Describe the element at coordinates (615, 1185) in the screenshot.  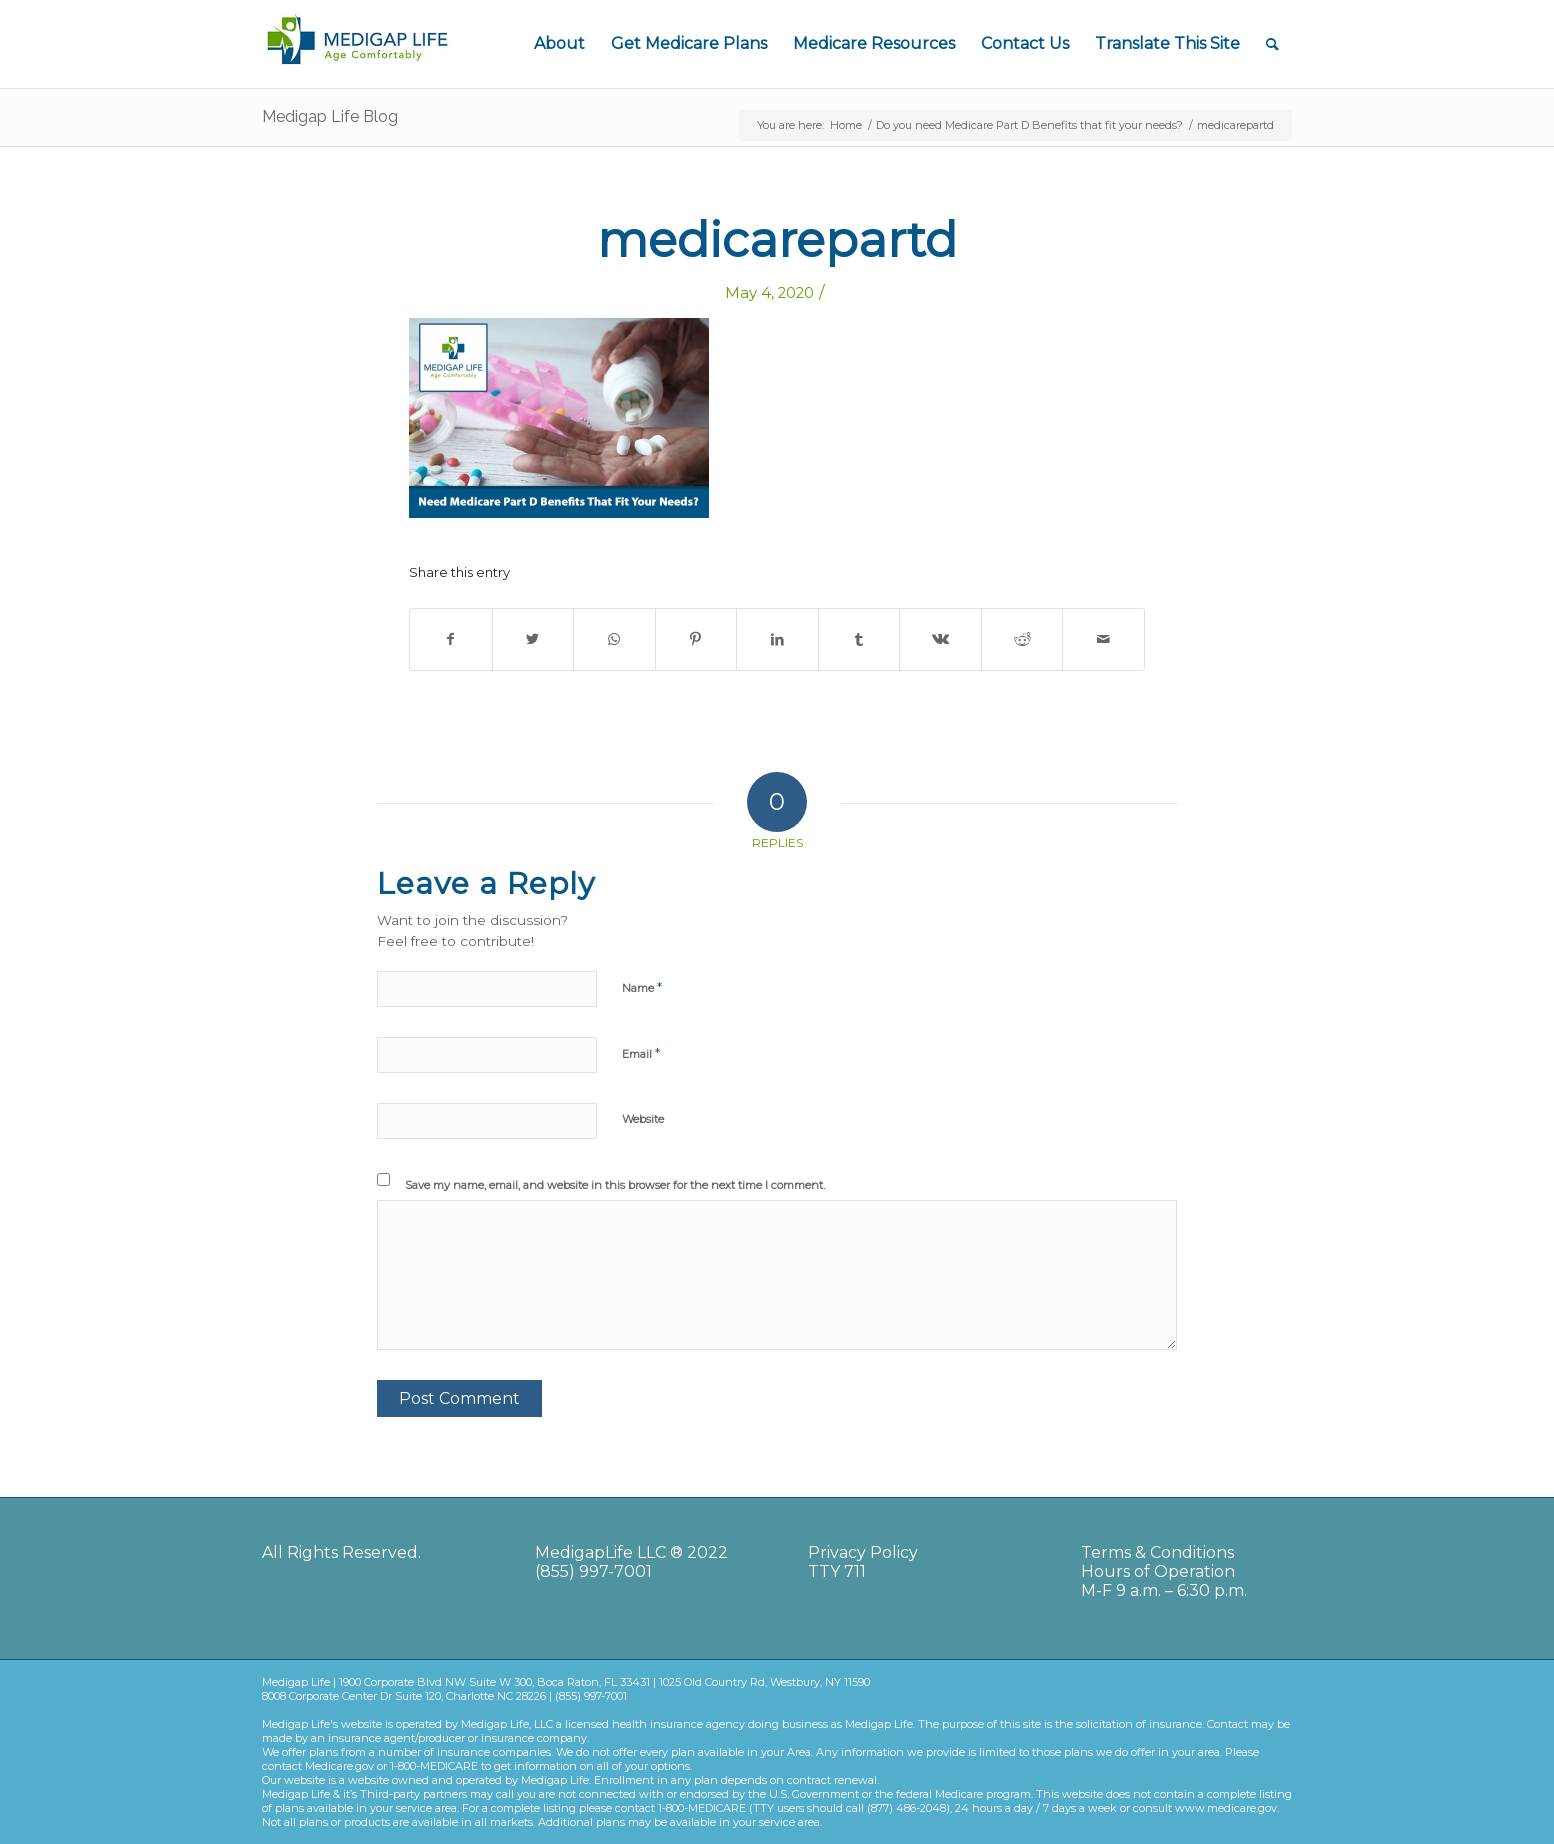
I see `Save my name, email, and website in this browser for the next time I comment.` at that location.